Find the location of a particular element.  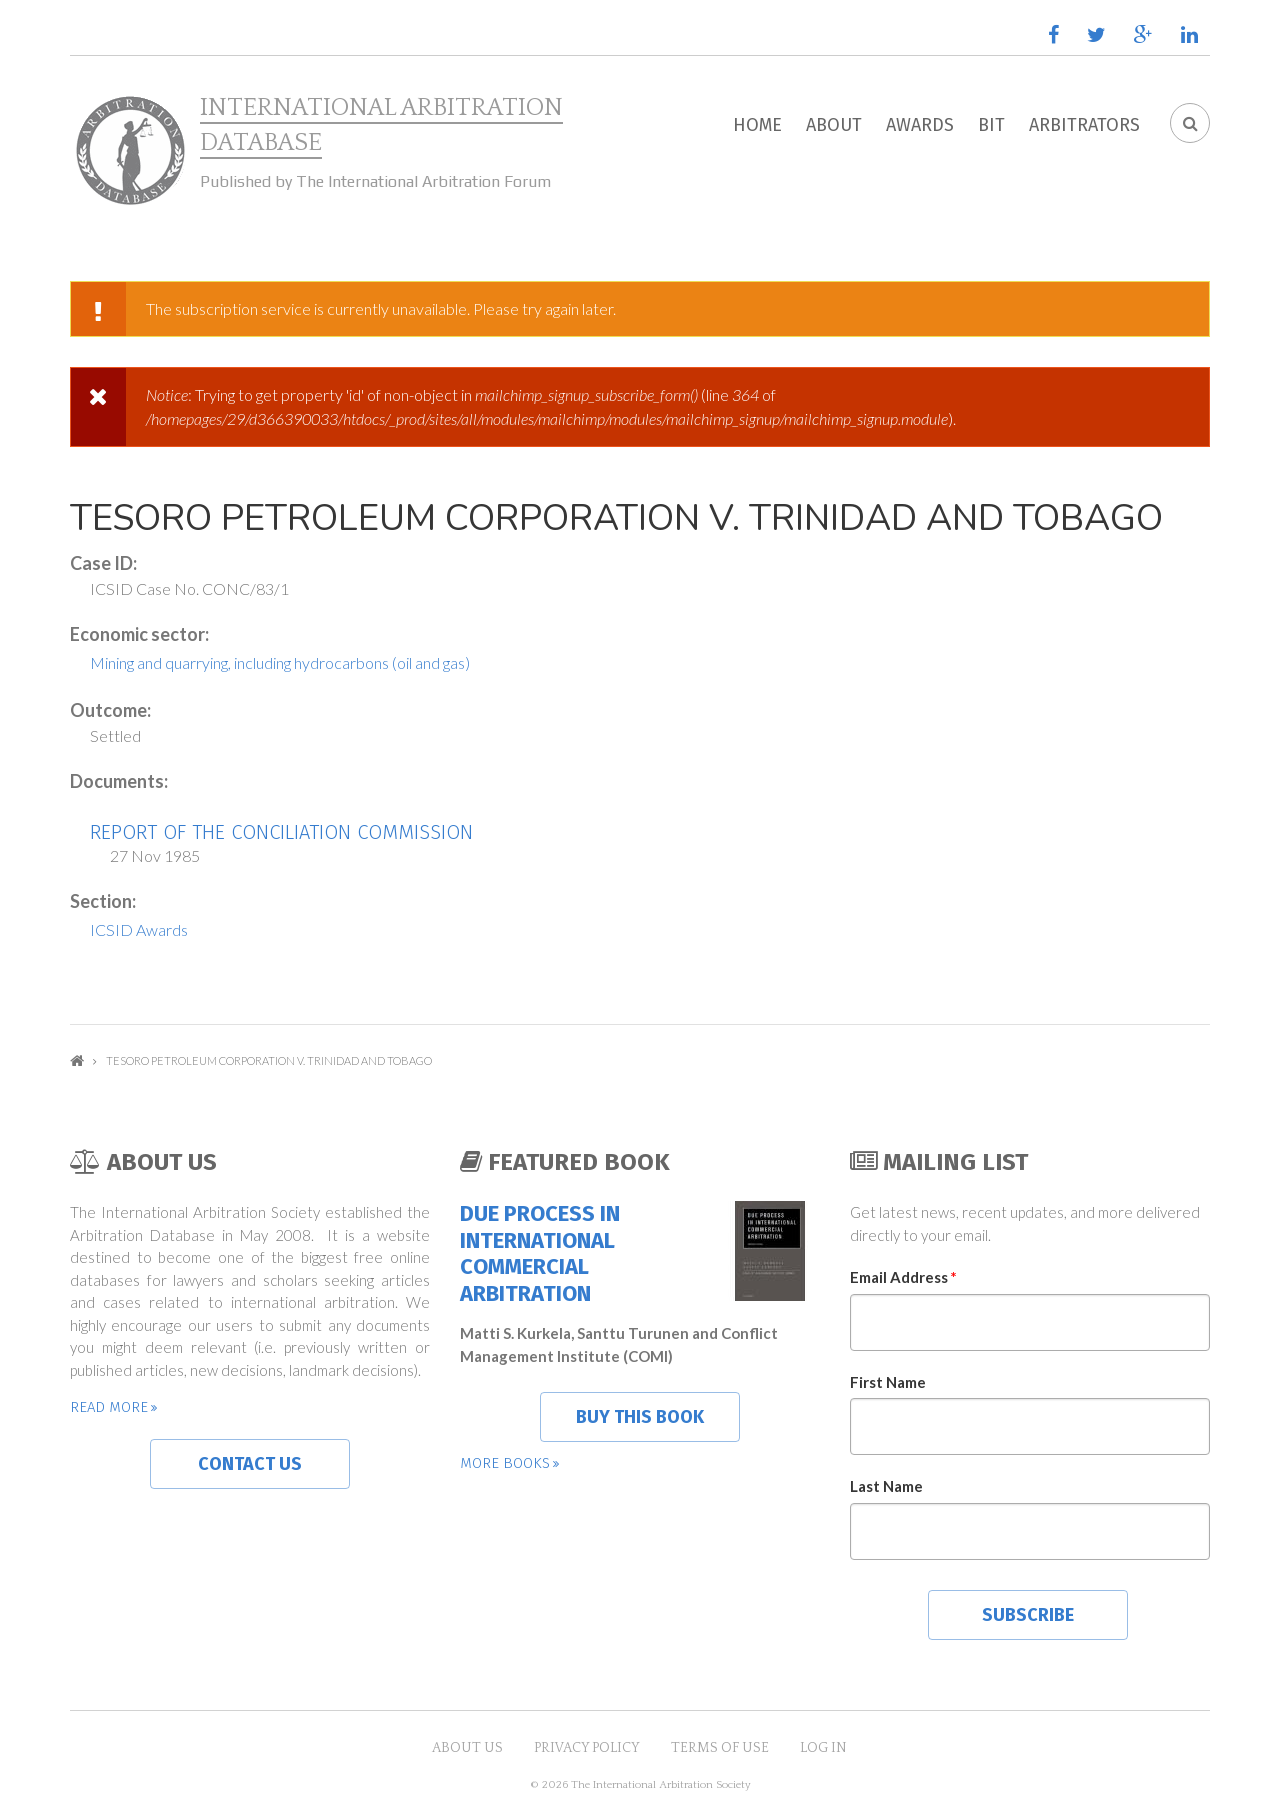

Due Process in International Commercial Arbitration is located at coordinates (540, 1253).